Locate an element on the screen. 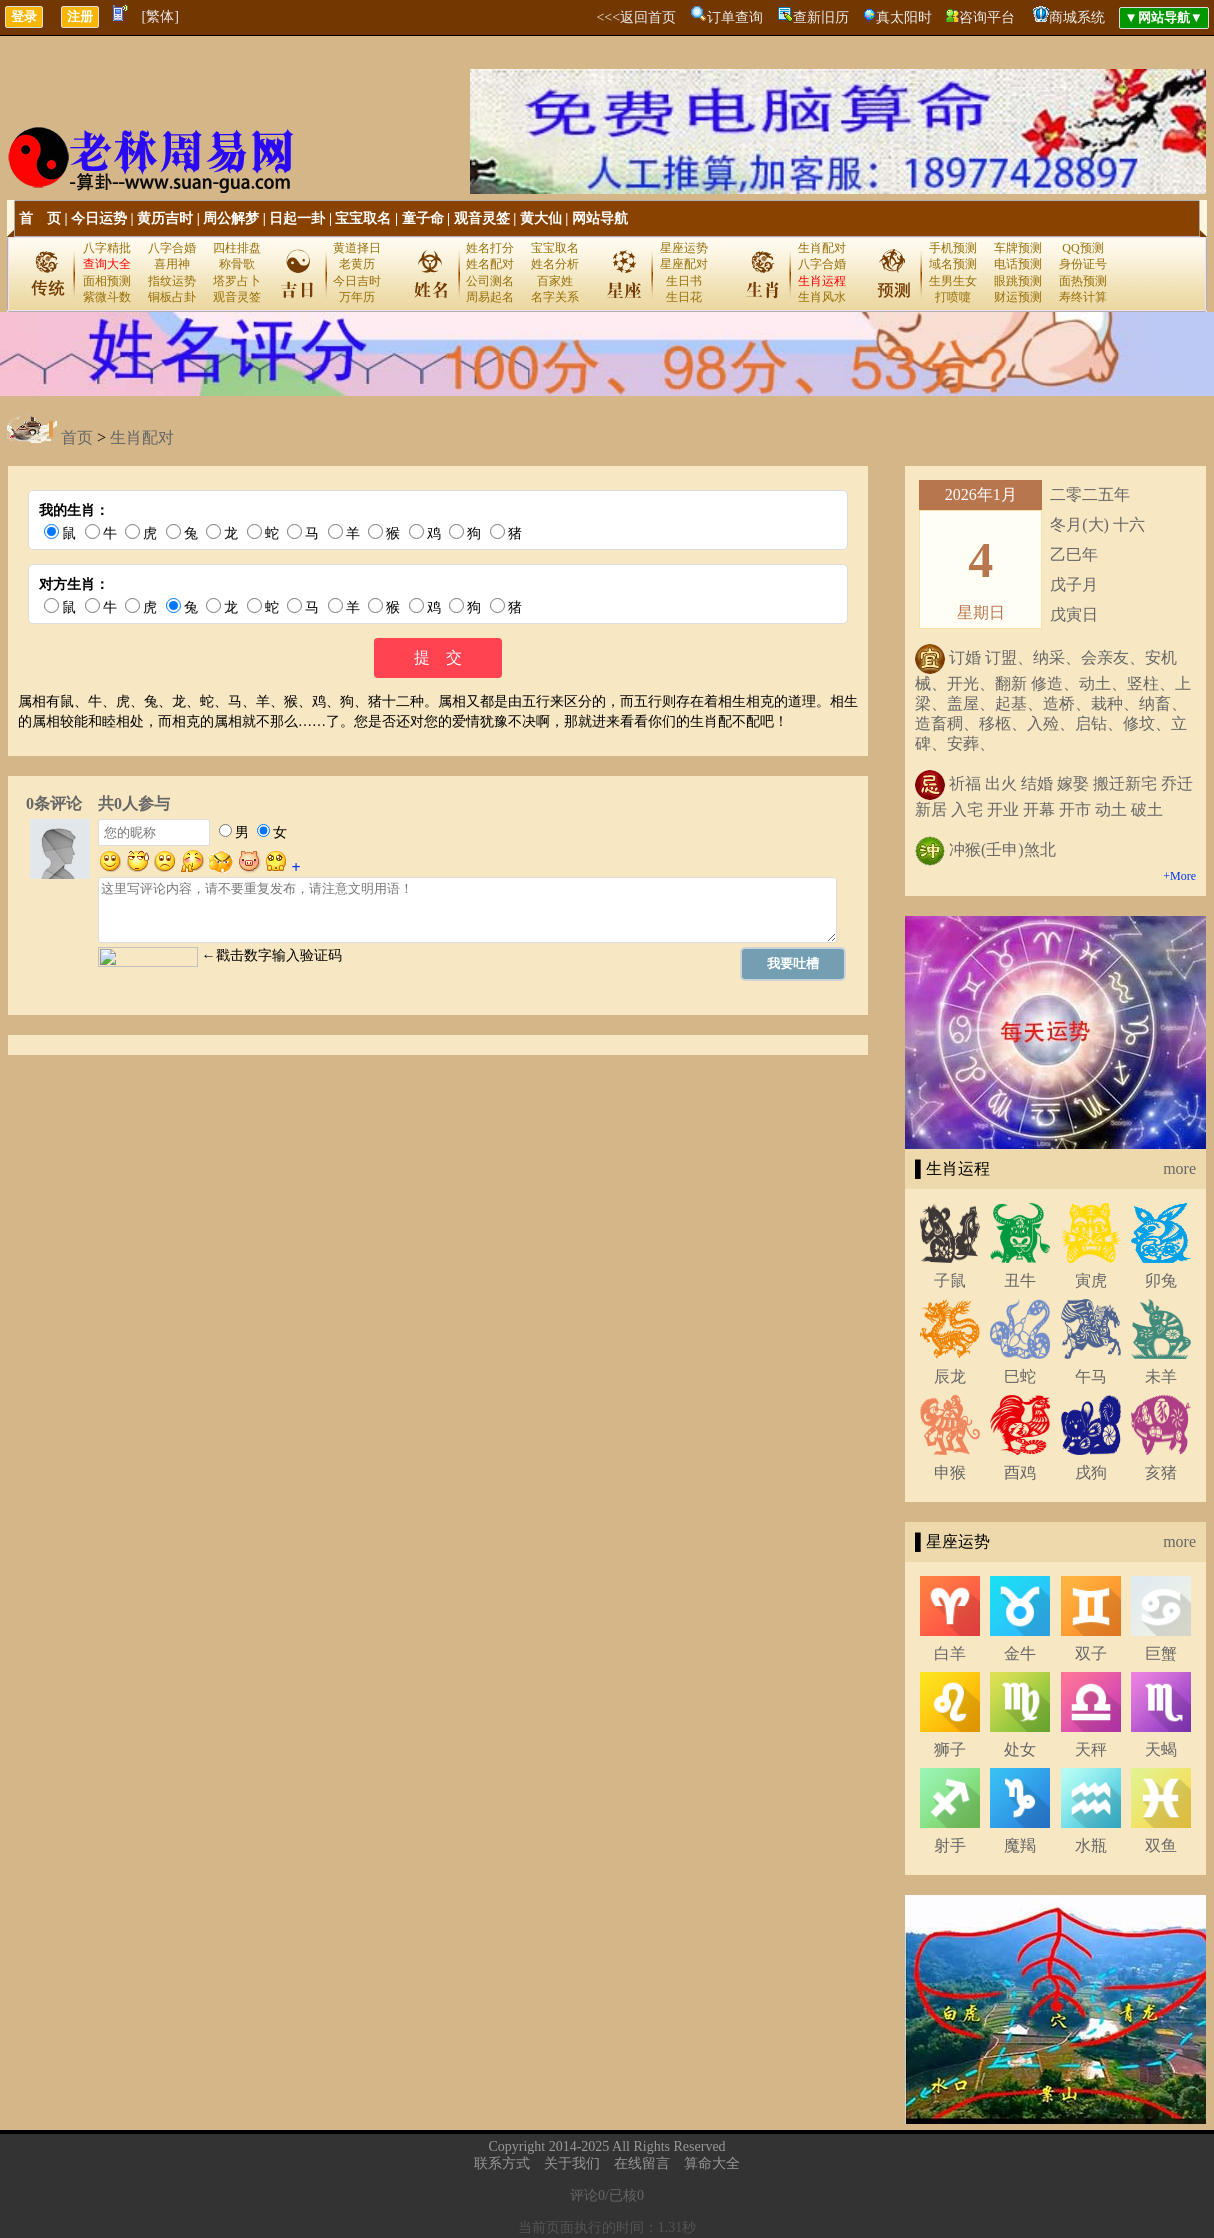  卯兔 is located at coordinates (1161, 1280).